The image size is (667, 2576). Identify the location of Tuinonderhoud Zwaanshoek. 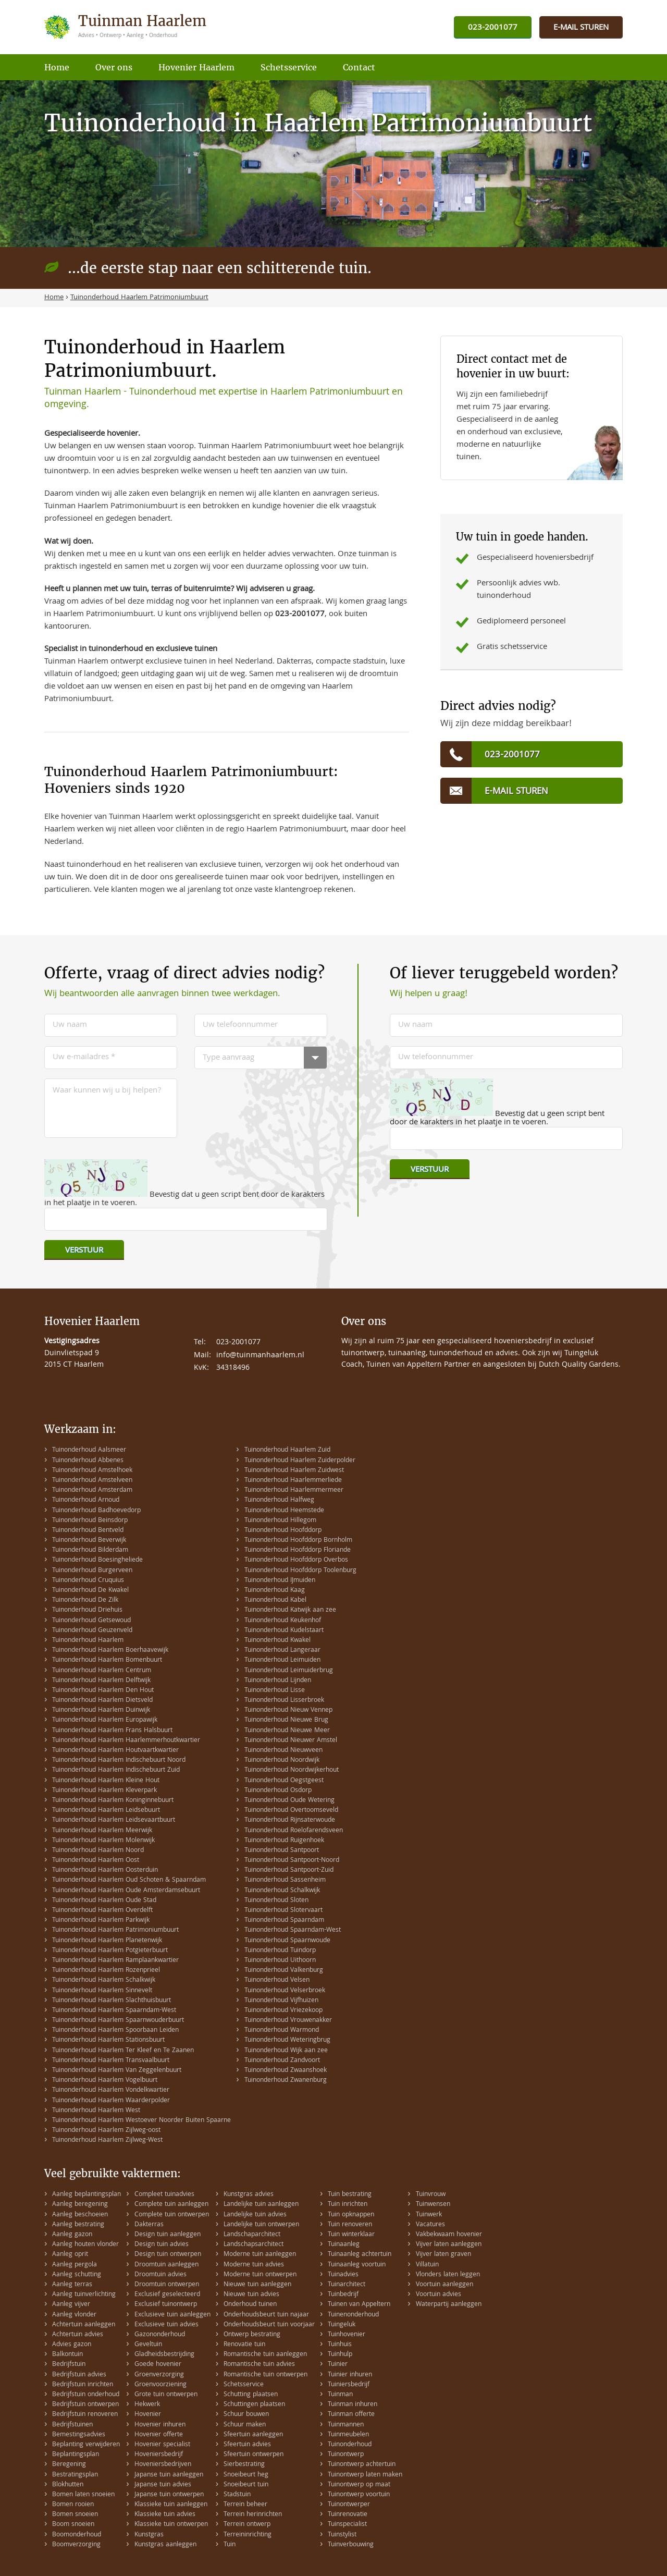
(285, 2070).